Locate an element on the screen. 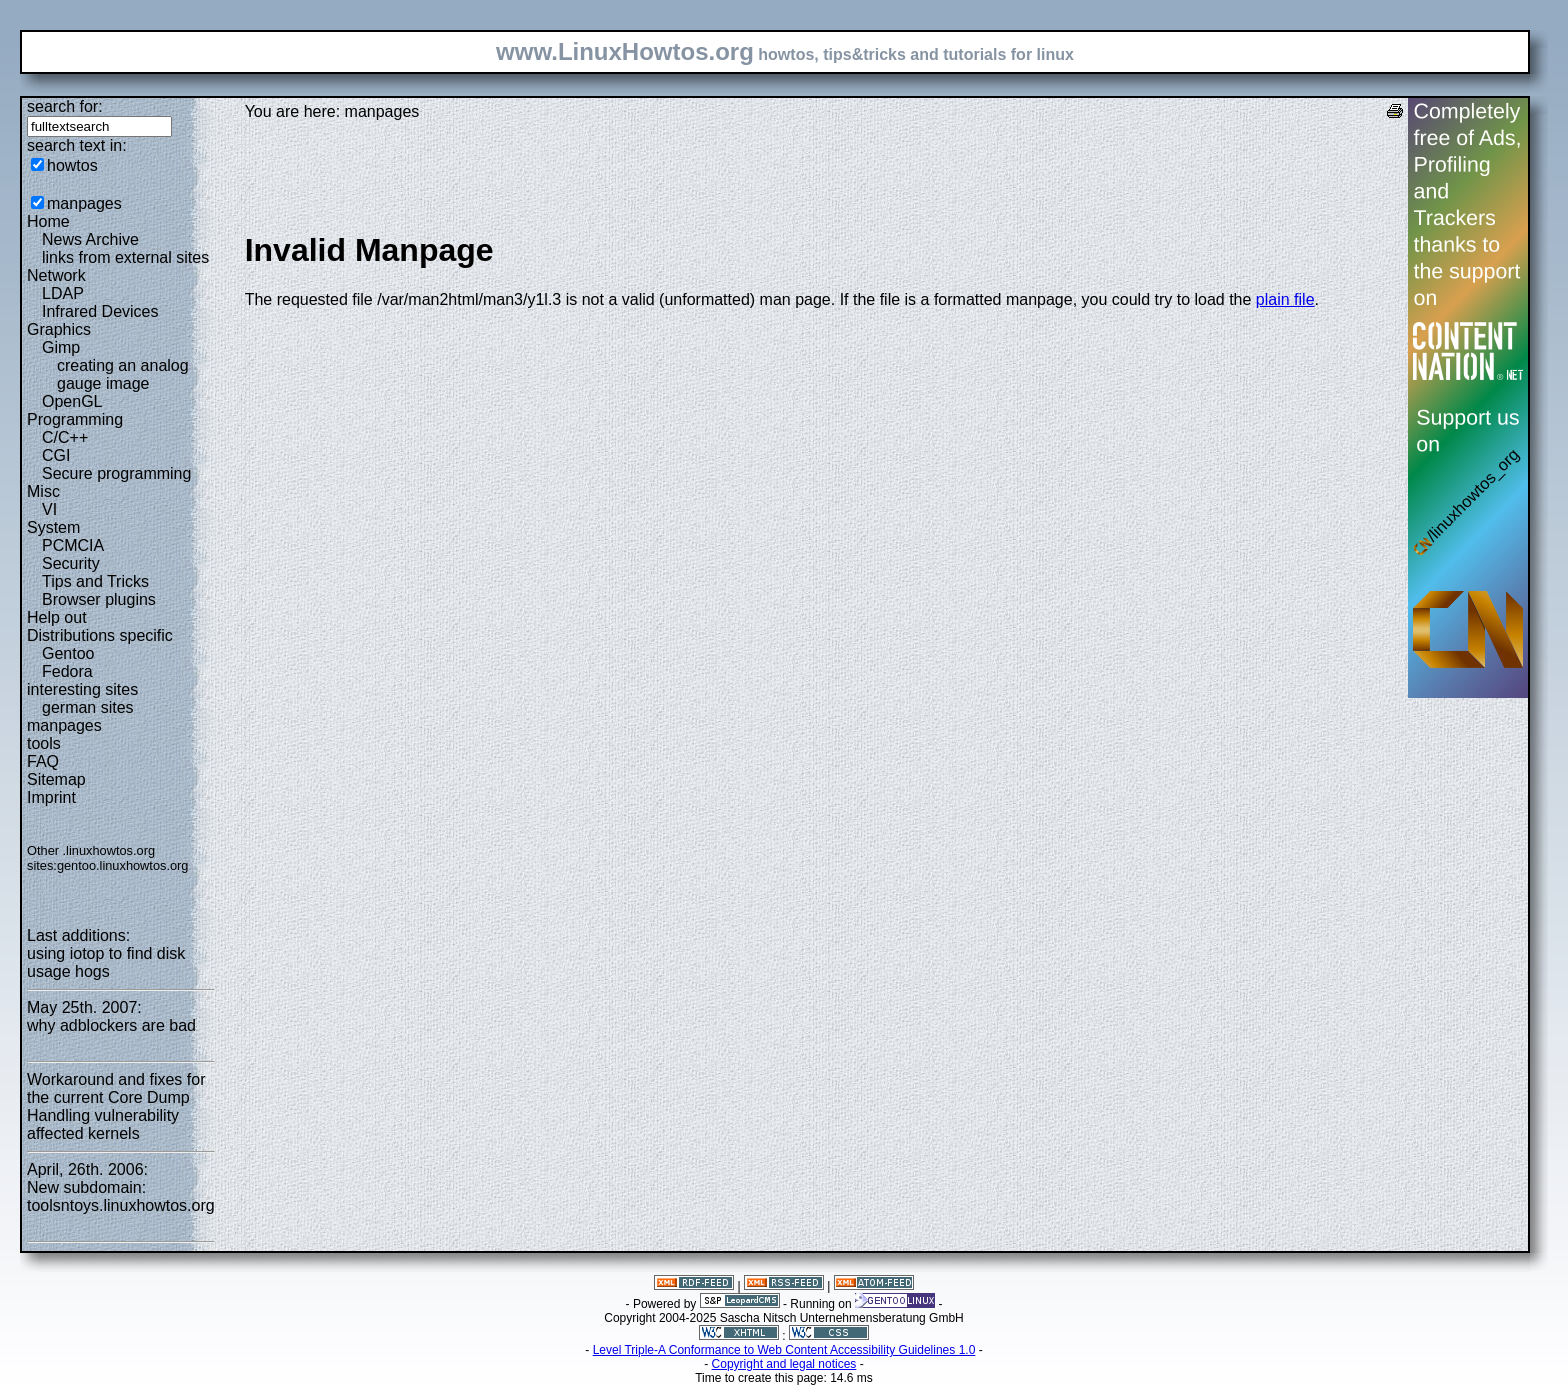  Imprint is located at coordinates (51, 797).